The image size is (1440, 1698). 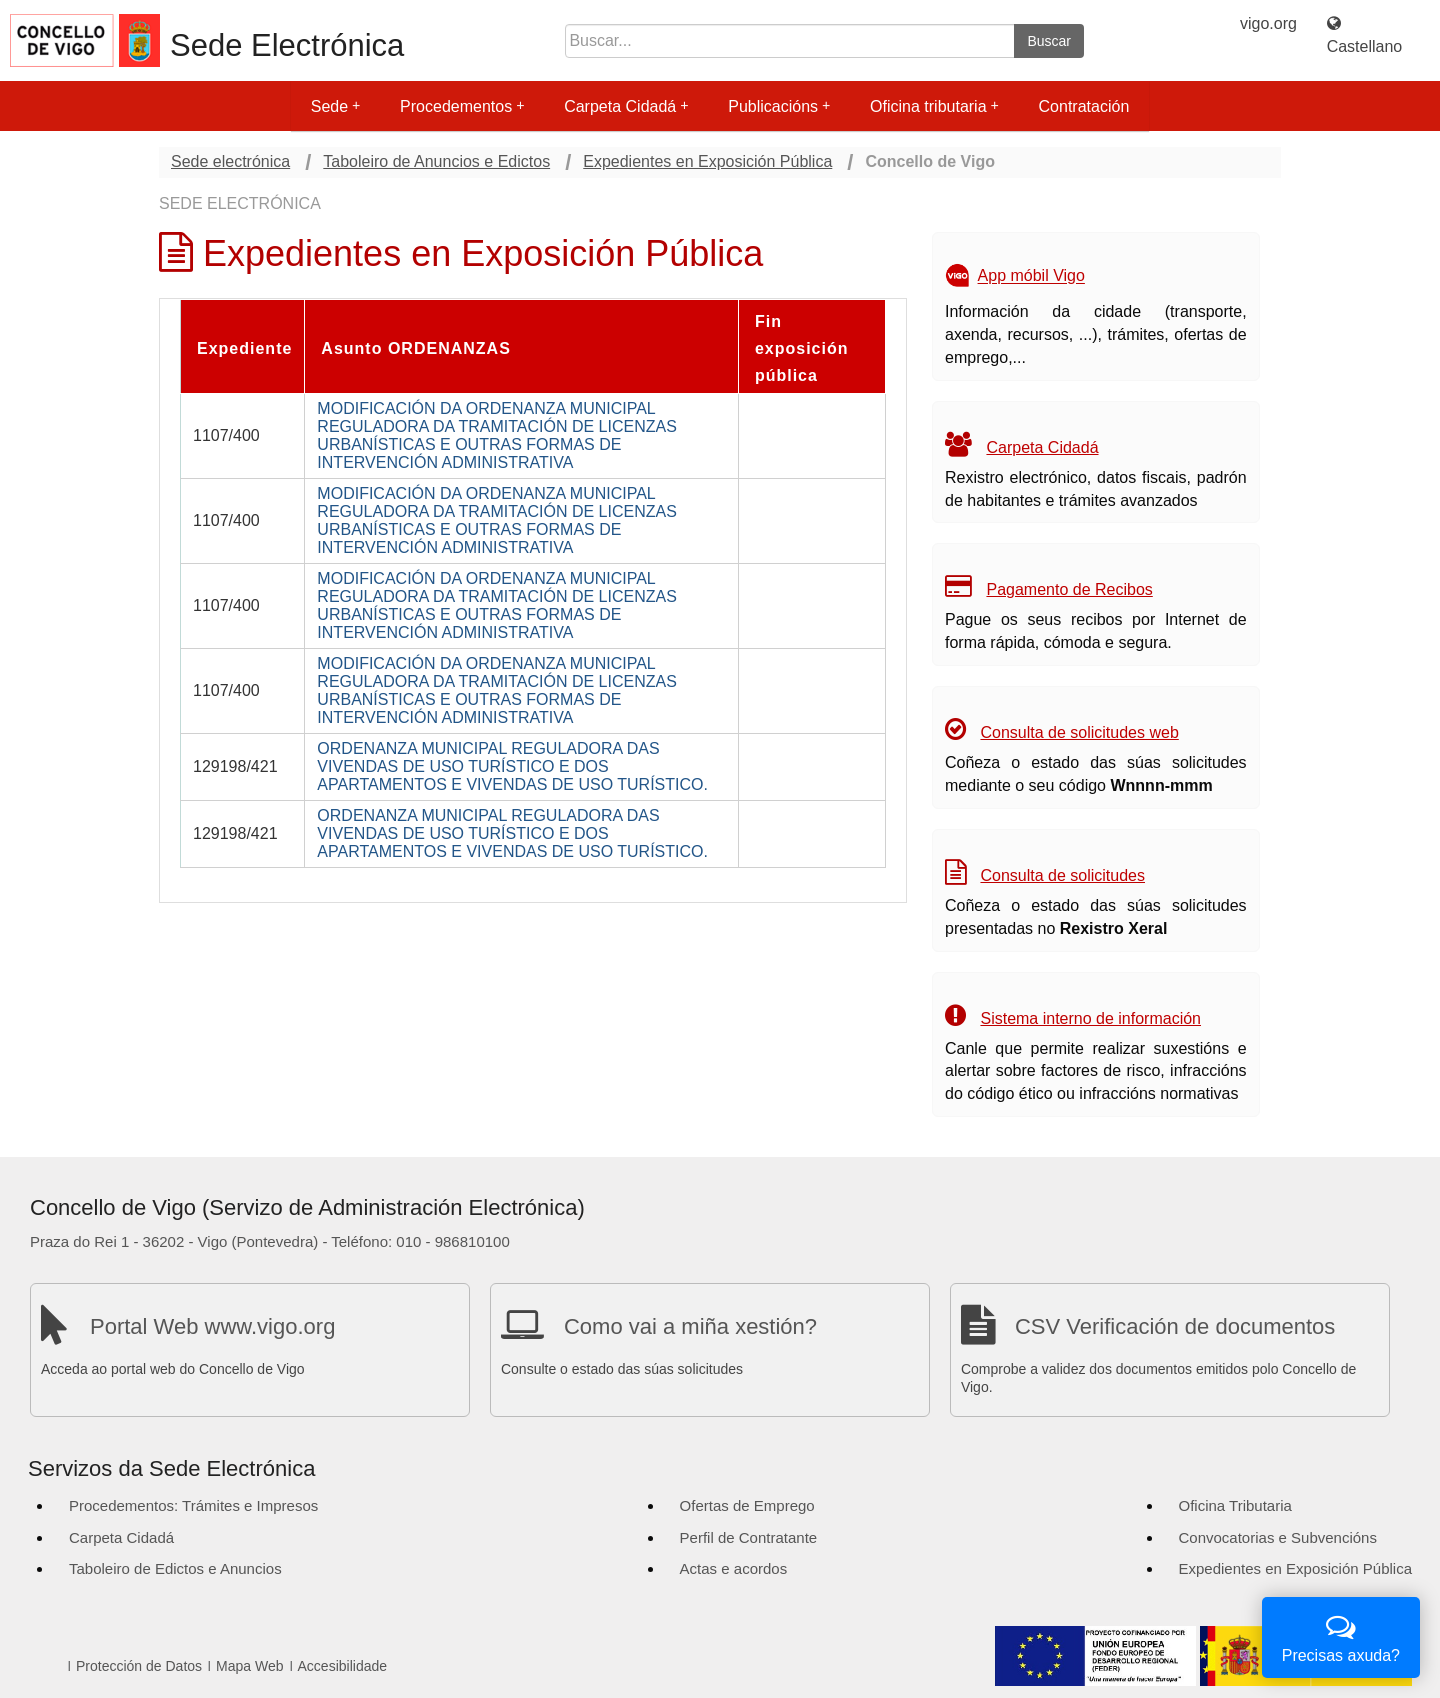 I want to click on App móbil Vigo, so click(x=1031, y=276).